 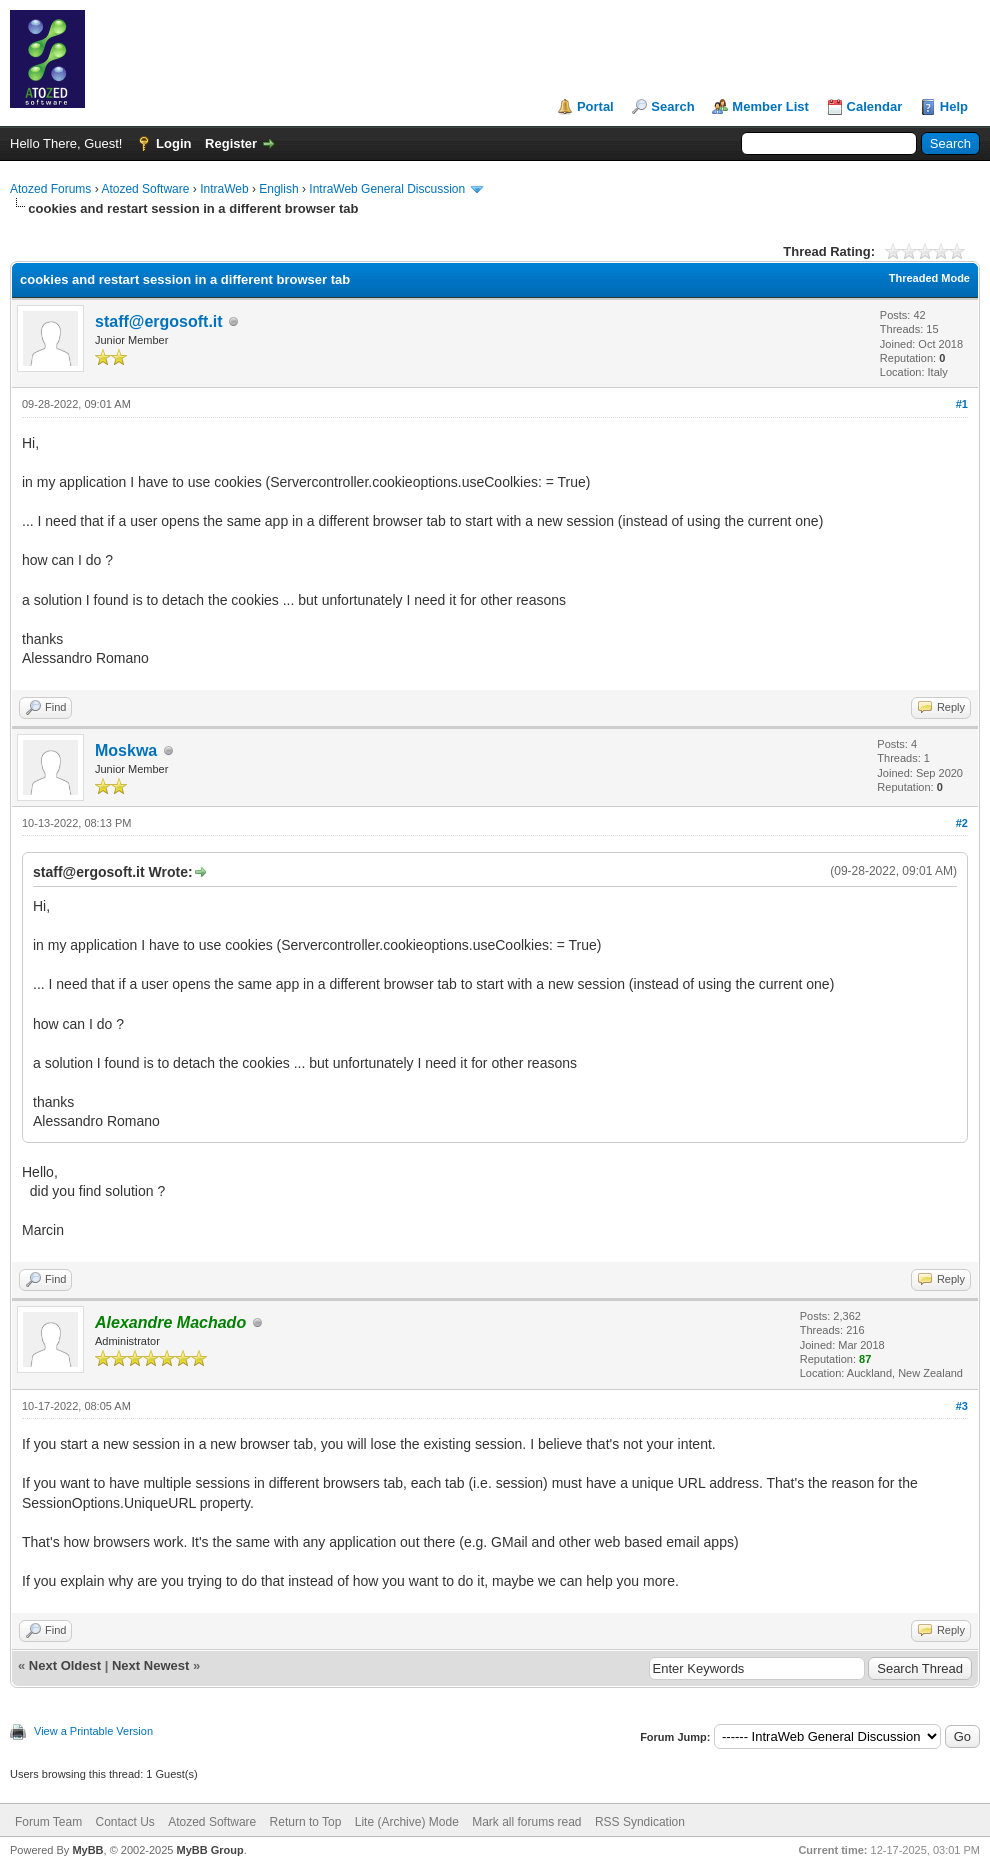 I want to click on View a Printable Version, so click(x=93, y=1731).